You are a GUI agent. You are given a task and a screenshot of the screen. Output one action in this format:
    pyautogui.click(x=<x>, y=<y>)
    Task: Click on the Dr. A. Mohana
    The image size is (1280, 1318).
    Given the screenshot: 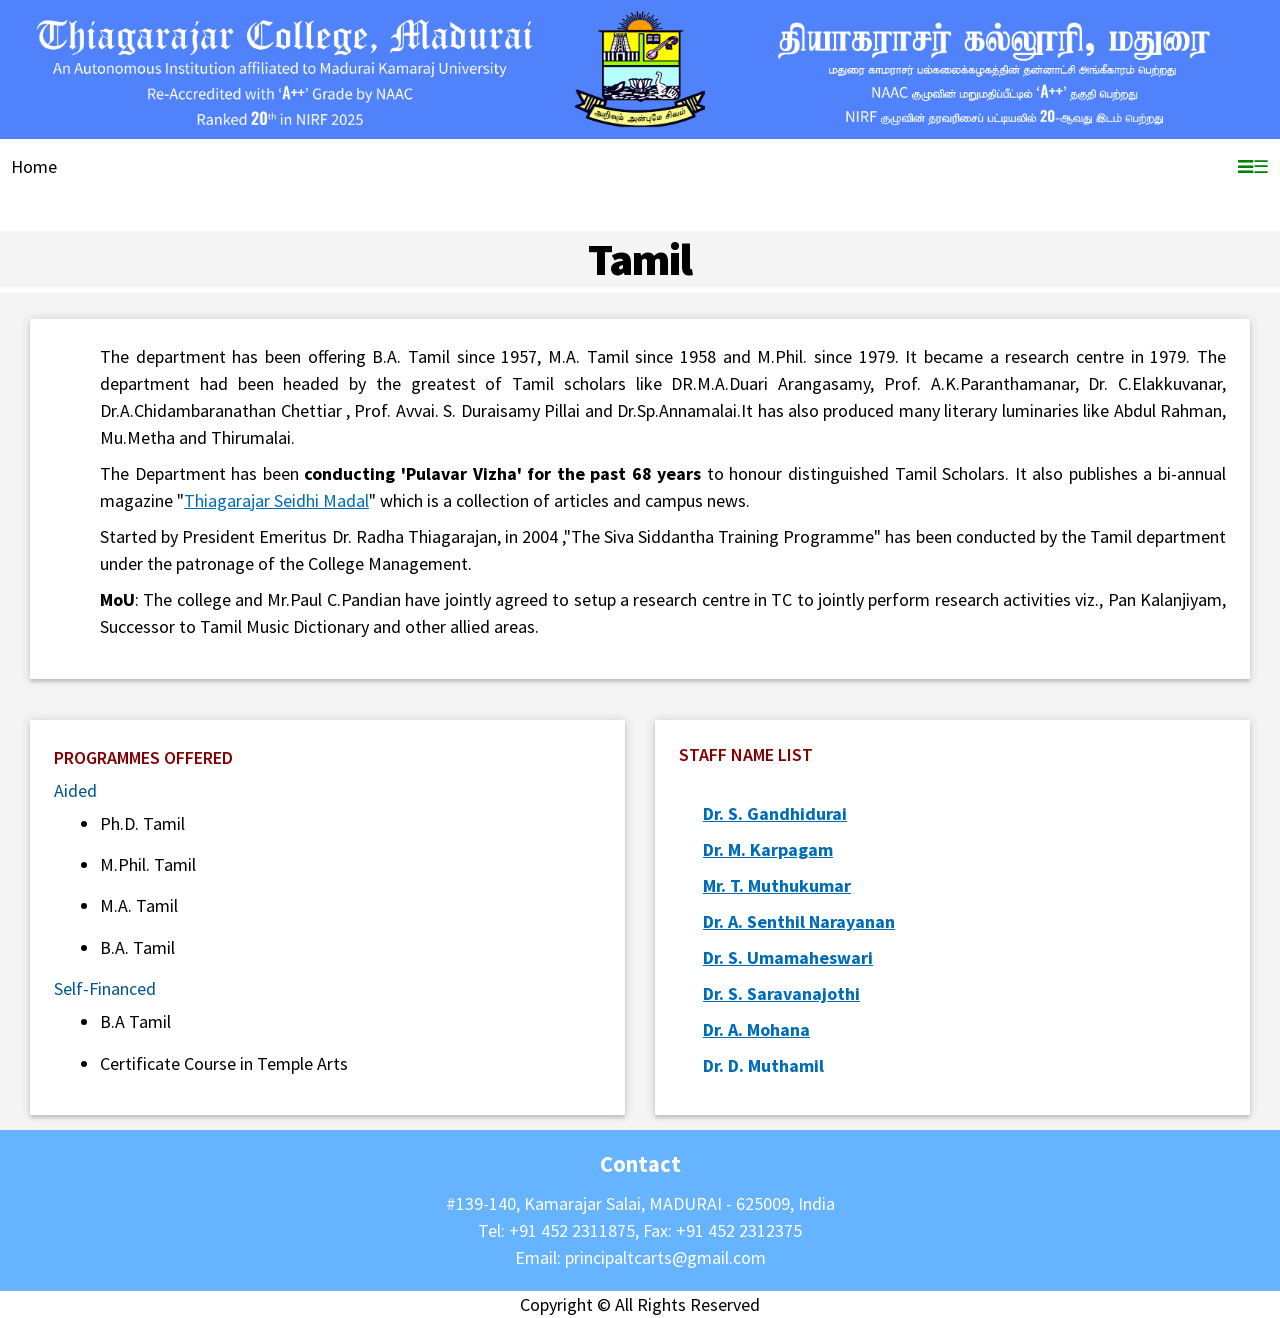 What is the action you would take?
    pyautogui.click(x=756, y=1029)
    